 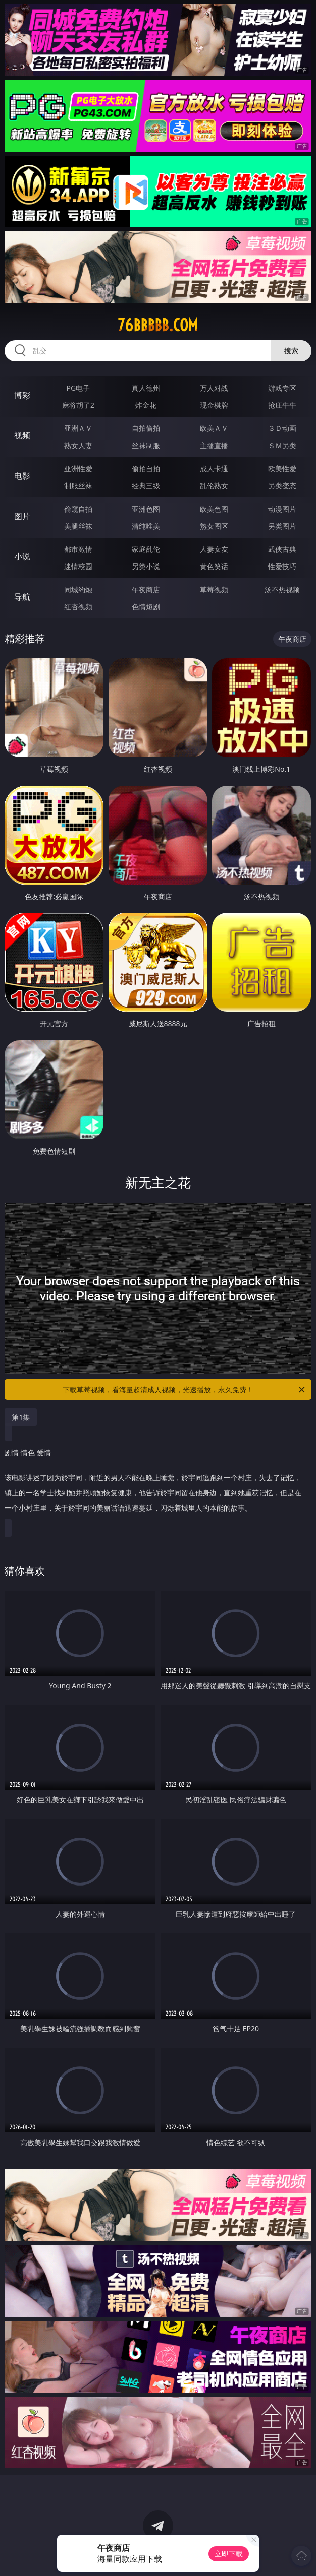 I want to click on 自拍偷拍, so click(x=146, y=428).